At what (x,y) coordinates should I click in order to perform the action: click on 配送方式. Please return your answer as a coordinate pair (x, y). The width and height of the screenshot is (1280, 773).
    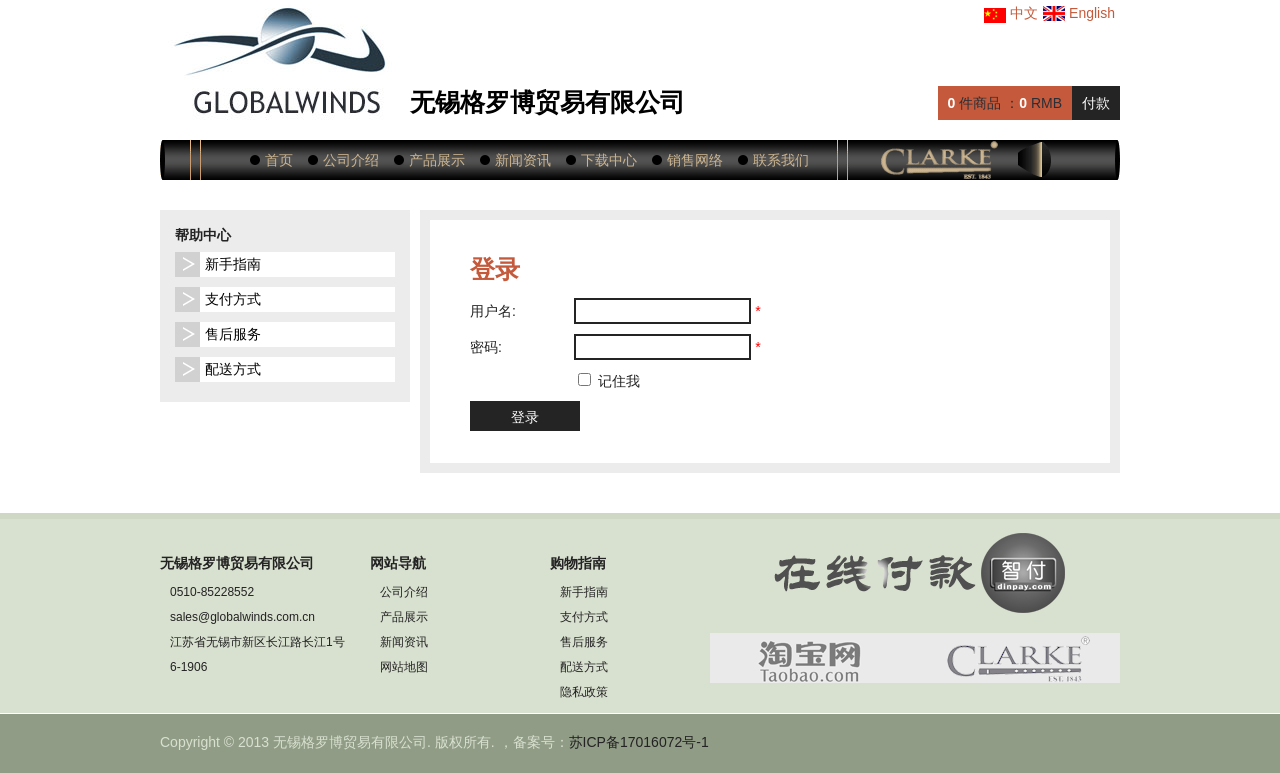
    Looking at the image, I should click on (233, 369).